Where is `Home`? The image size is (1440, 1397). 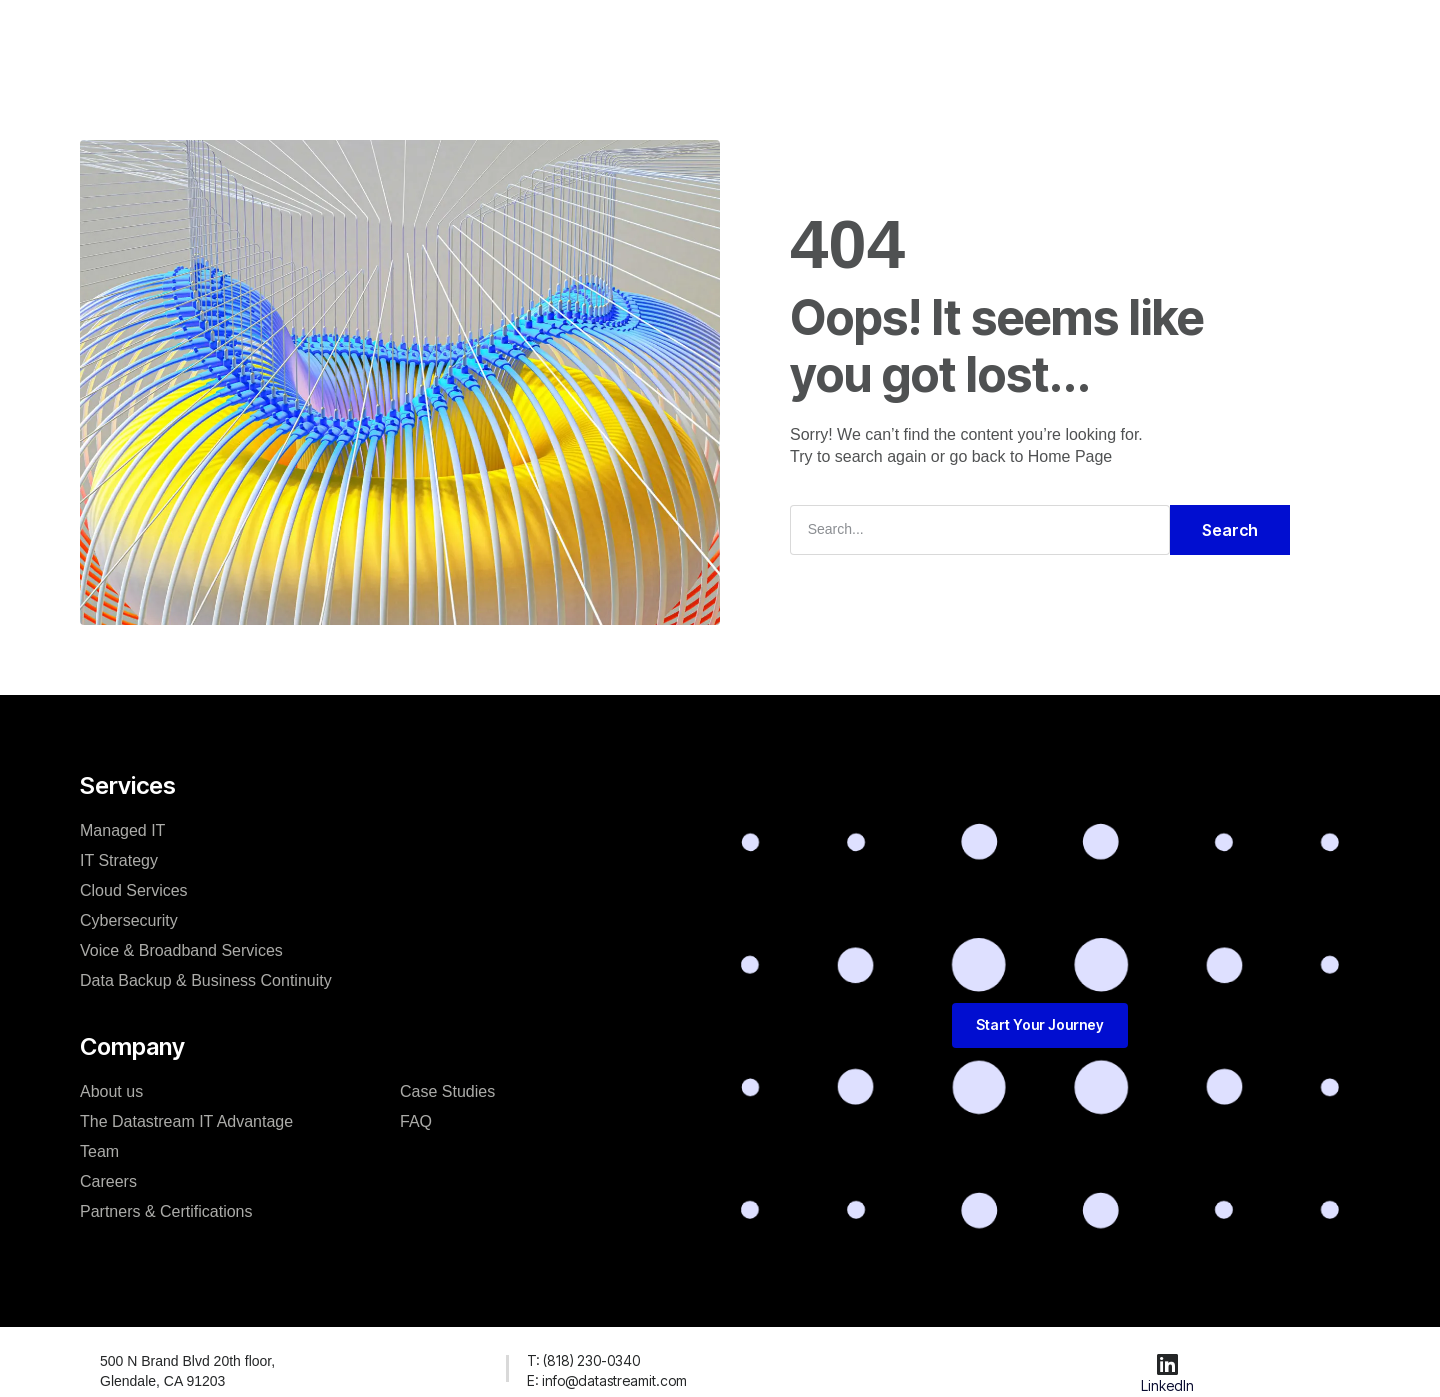 Home is located at coordinates (343, 34).